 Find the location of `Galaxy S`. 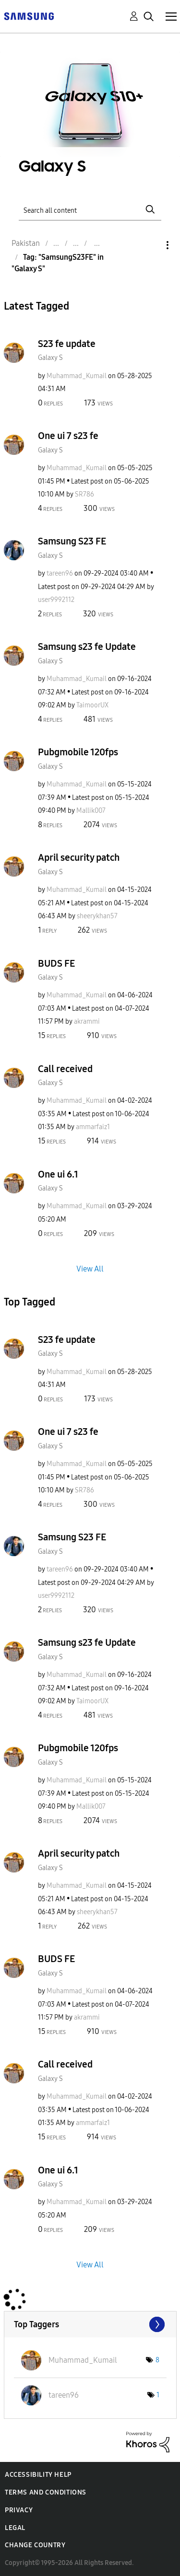

Galaxy S is located at coordinates (50, 358).